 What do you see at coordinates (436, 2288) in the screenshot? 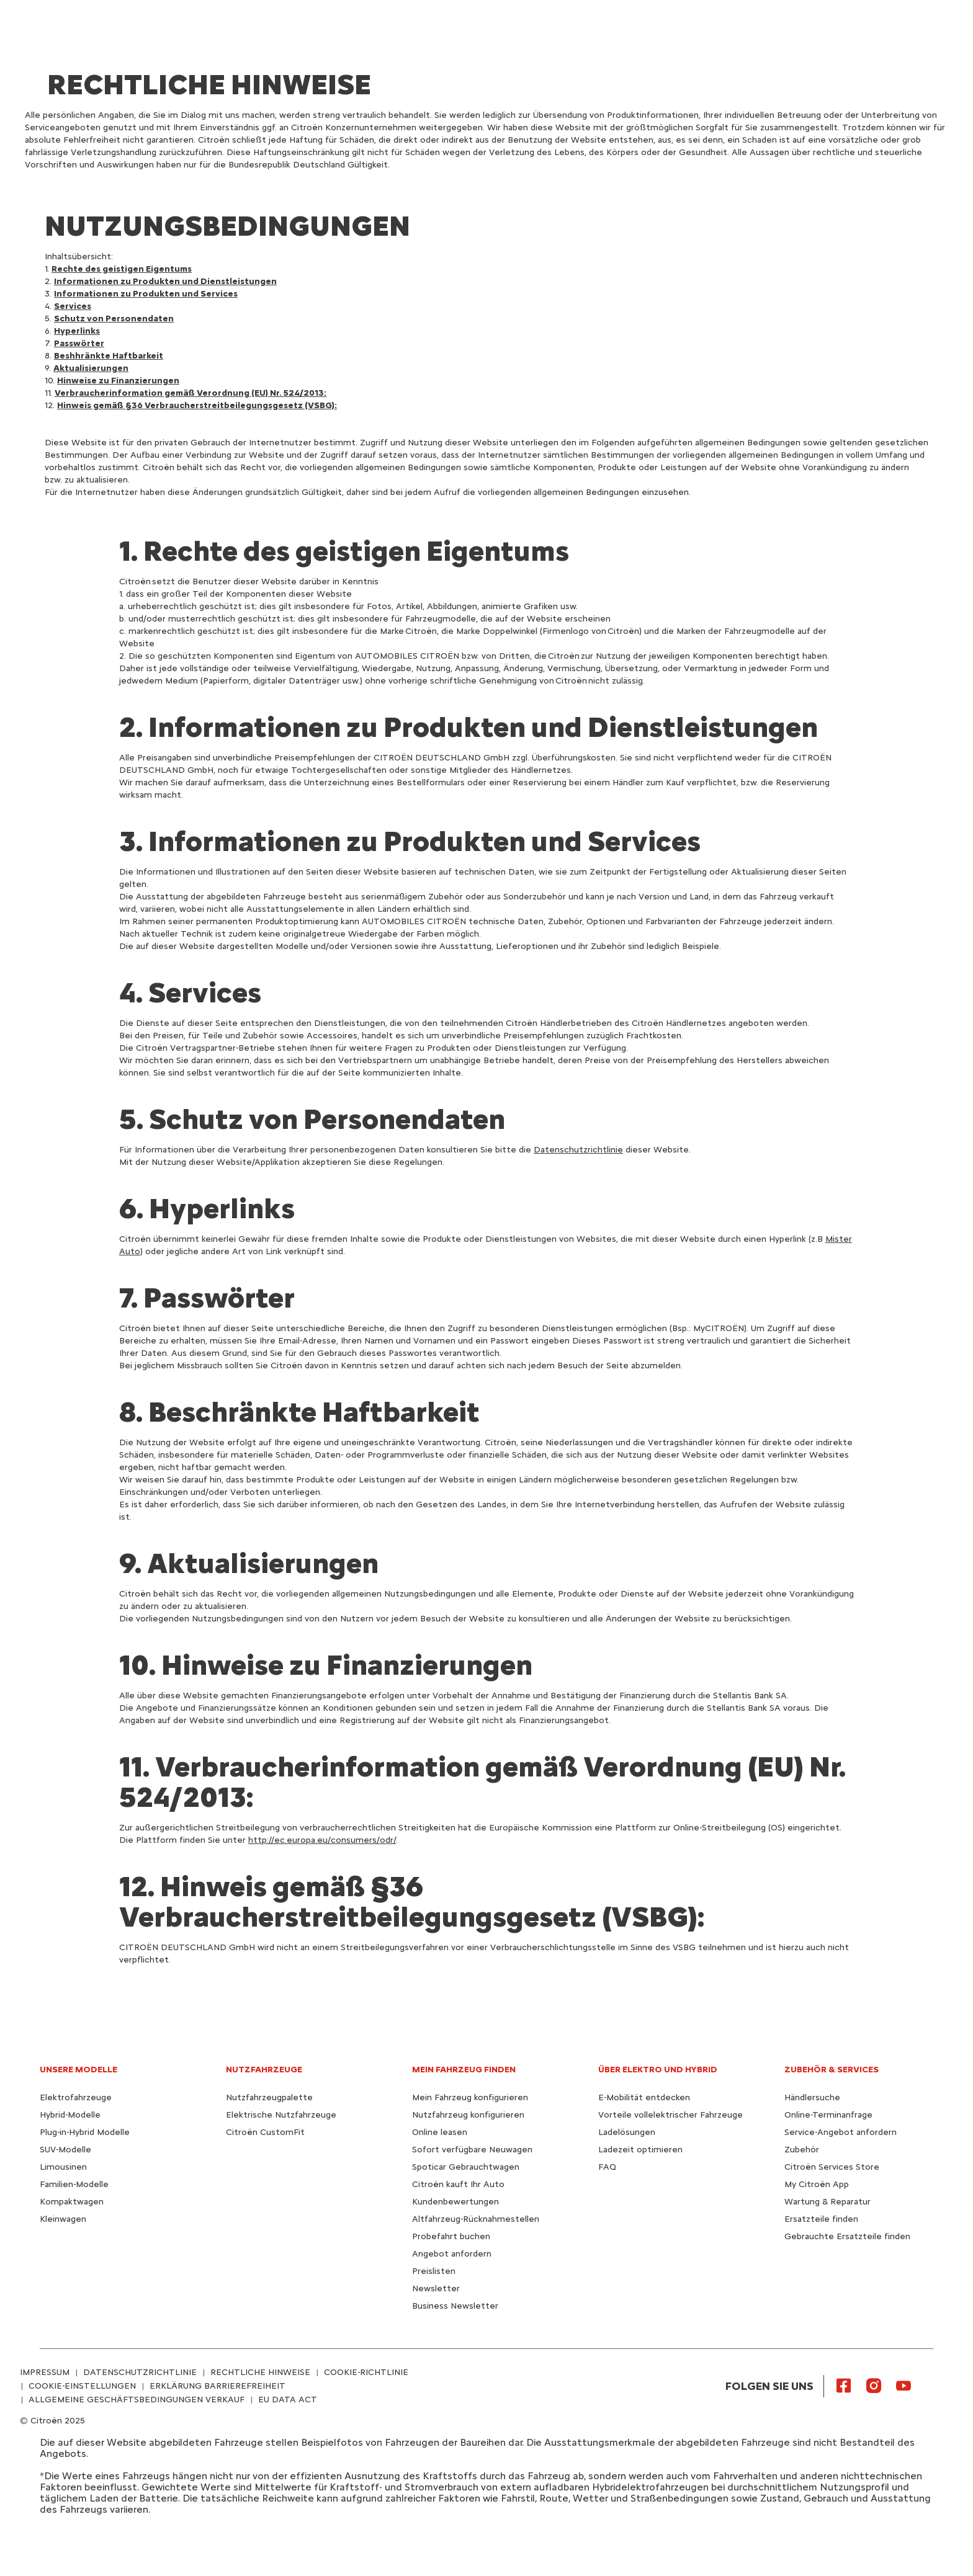
I see `Newsletter` at bounding box center [436, 2288].